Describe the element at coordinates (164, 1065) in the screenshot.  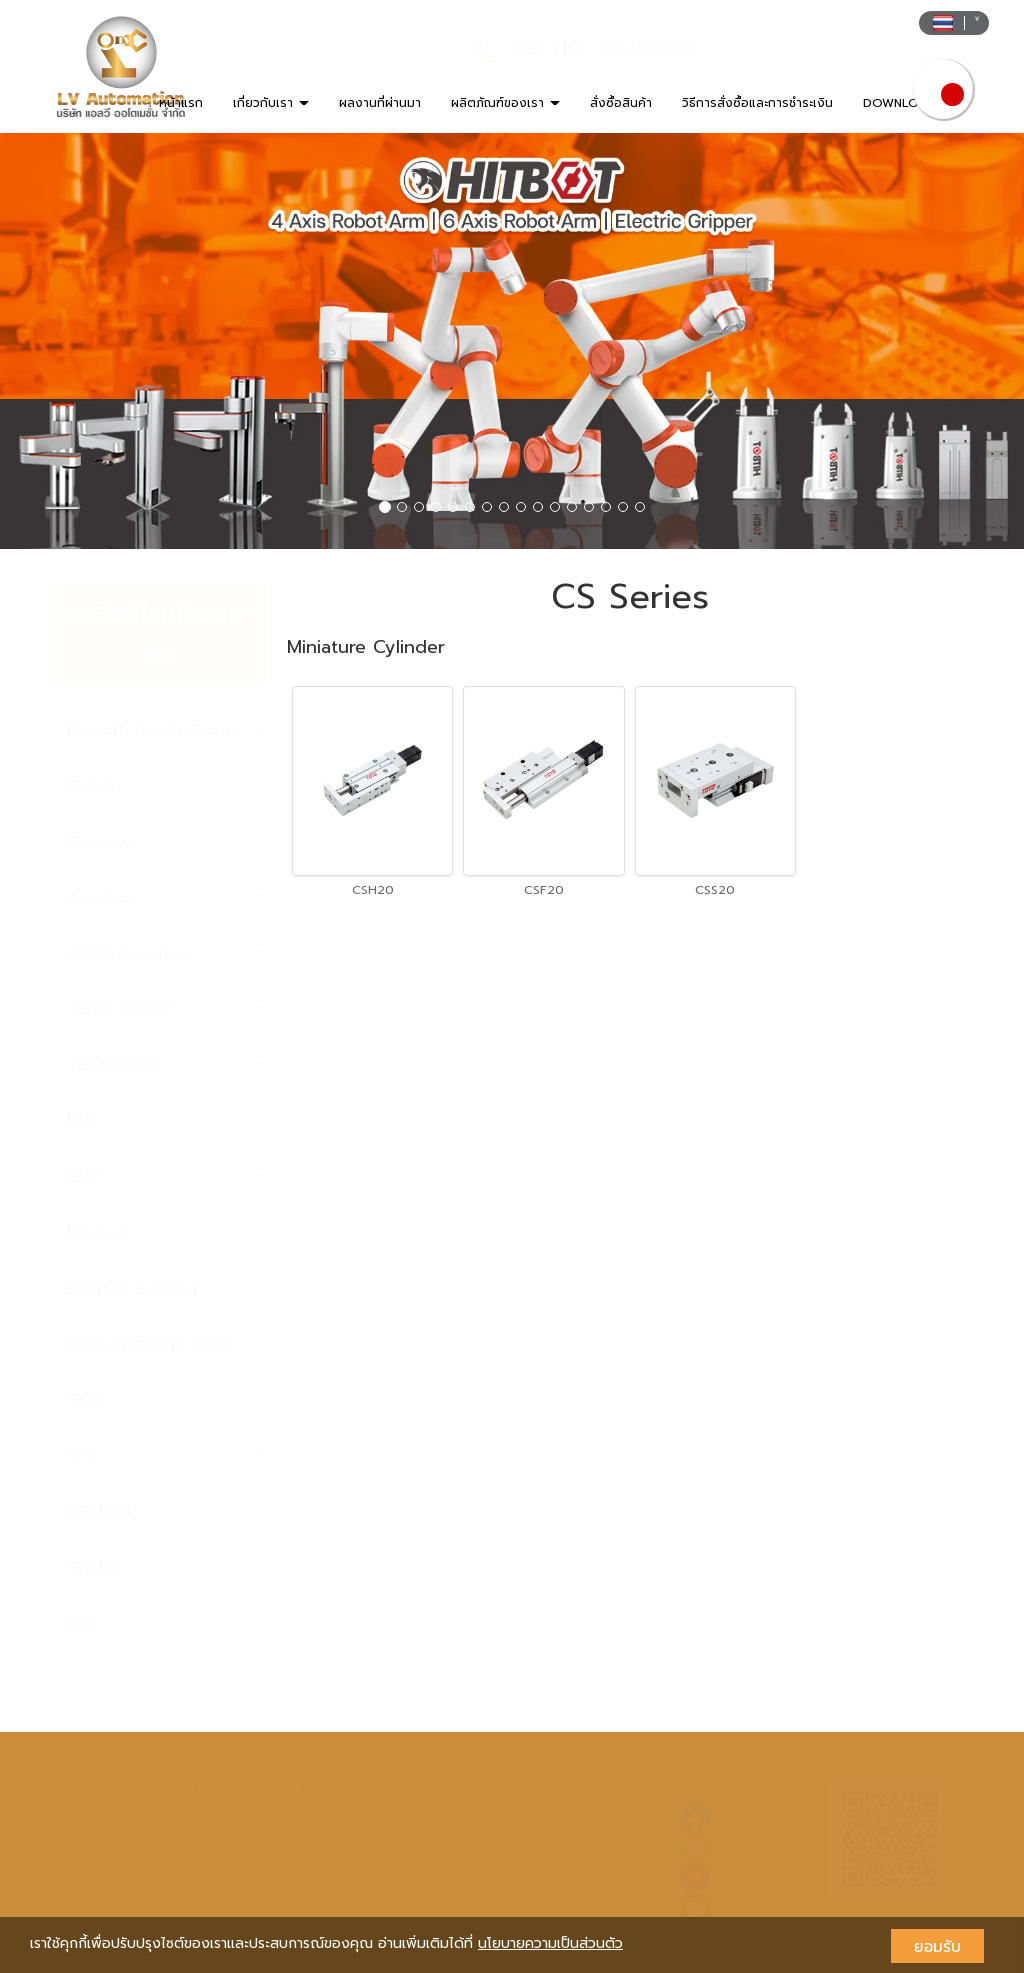
I see `TBIMOTION` at that location.